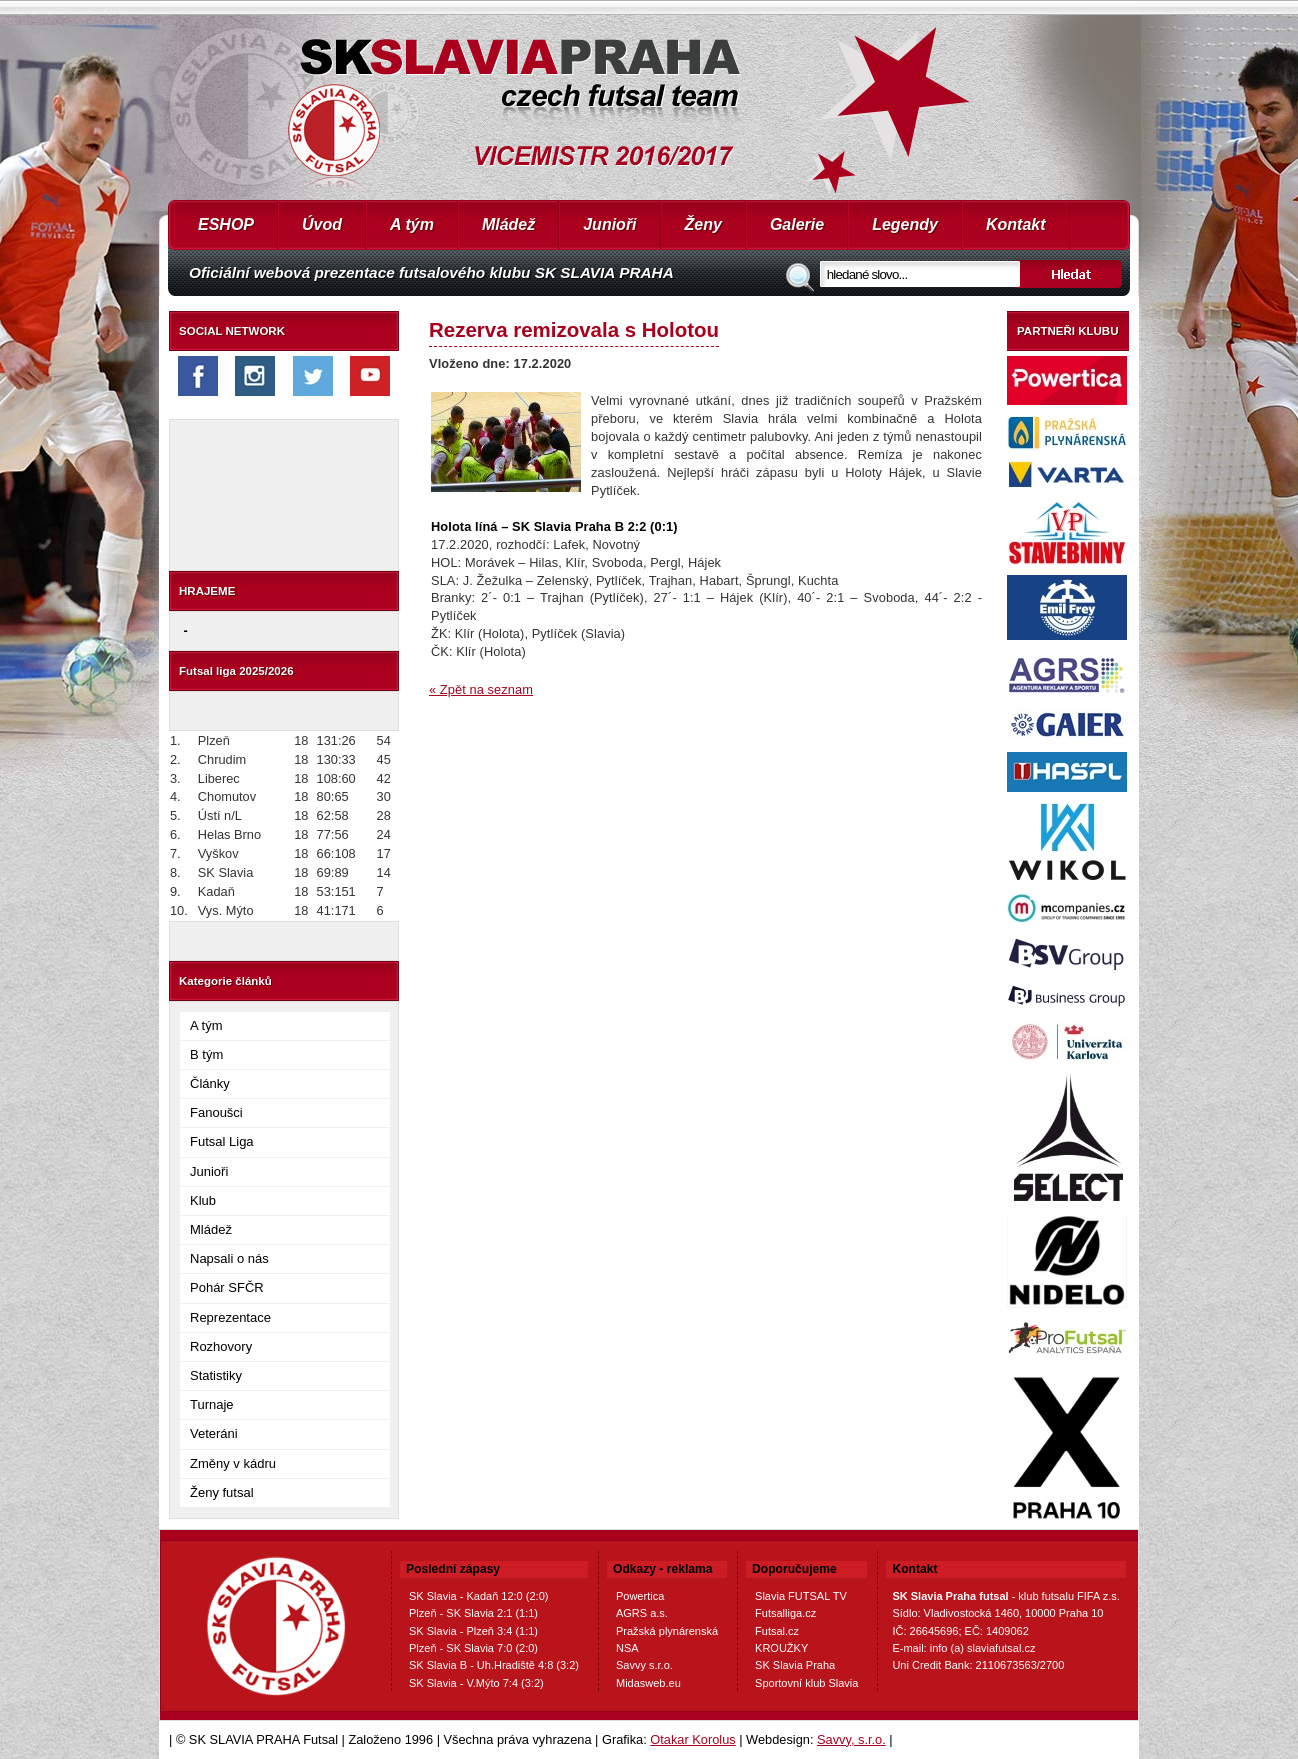  Describe the element at coordinates (226, 224) in the screenshot. I see `ESHOP` at that location.